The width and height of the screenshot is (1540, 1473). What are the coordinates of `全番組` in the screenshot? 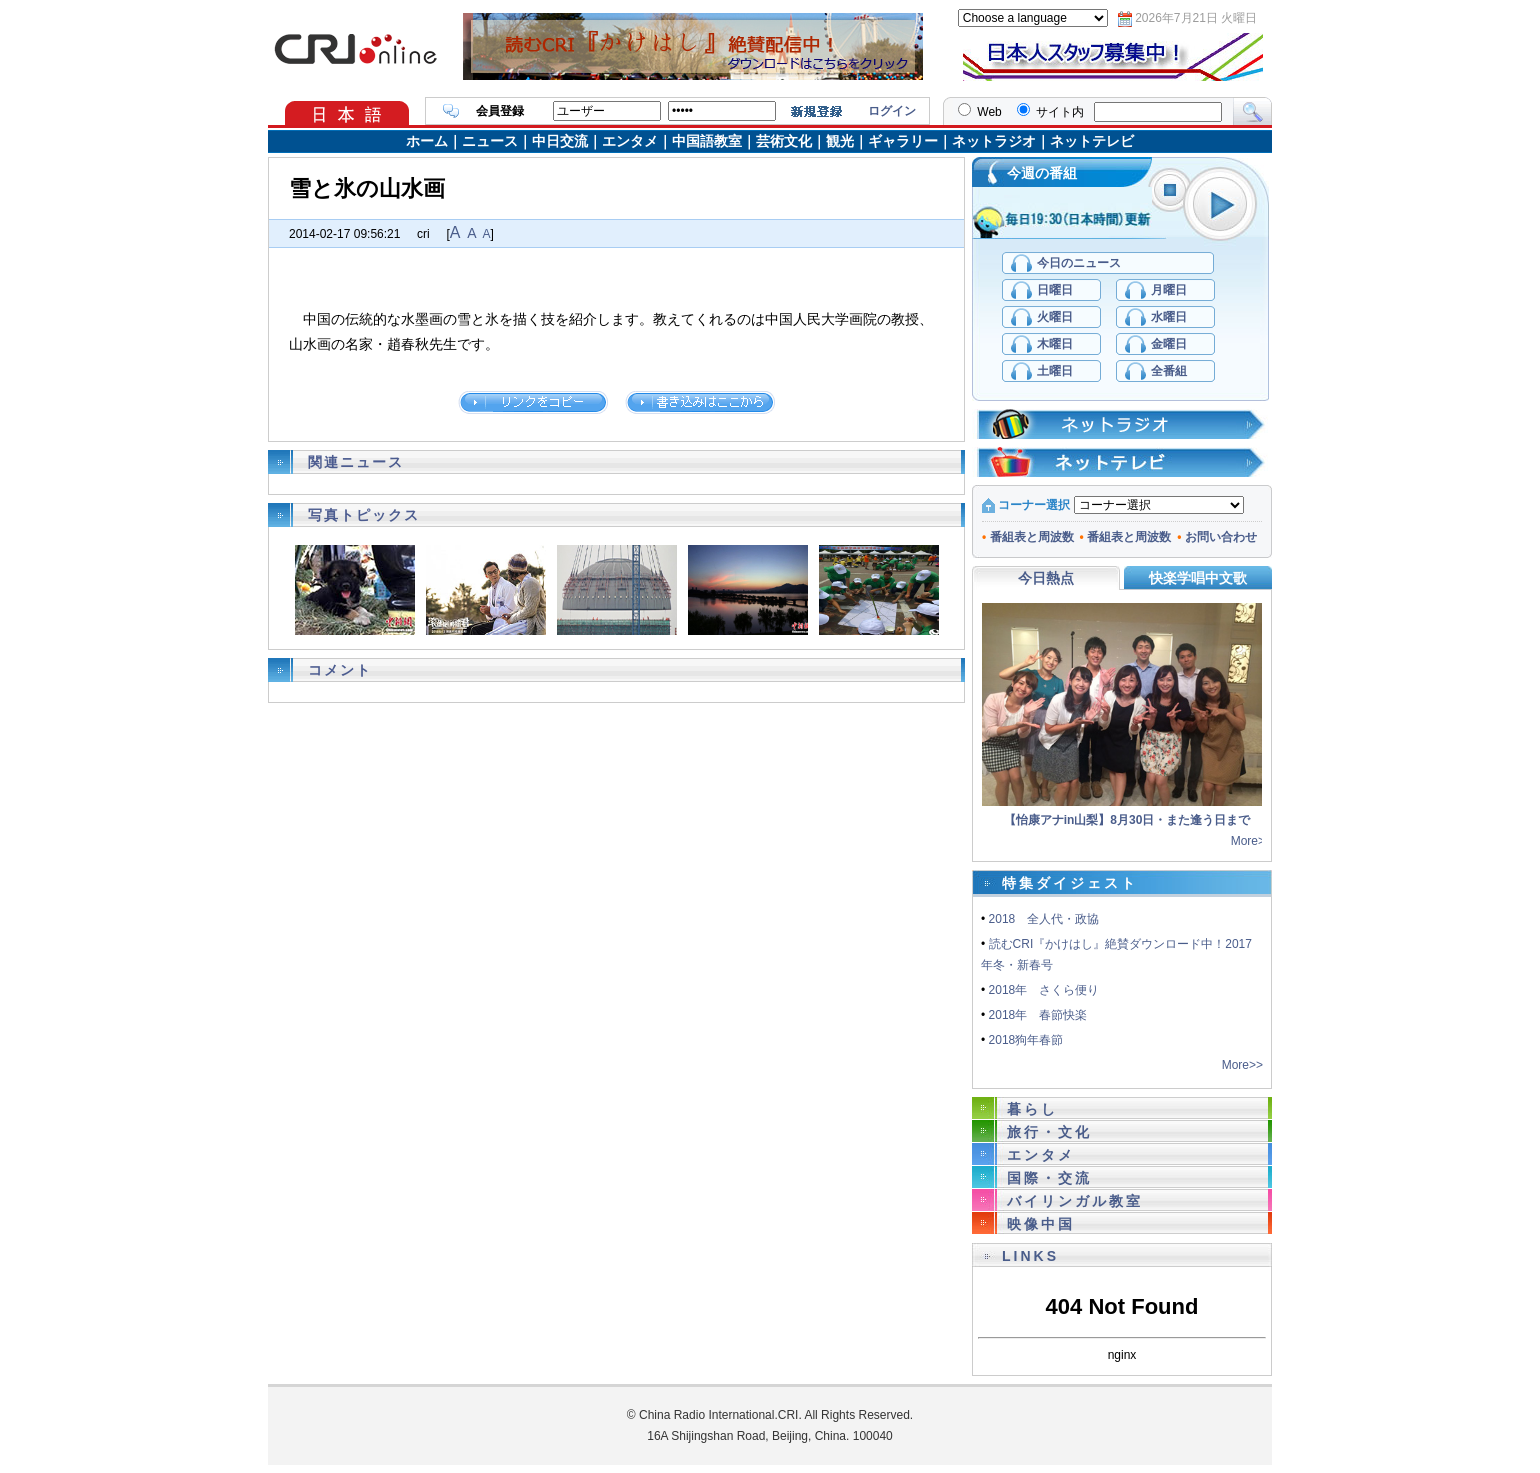 It's located at (1169, 371).